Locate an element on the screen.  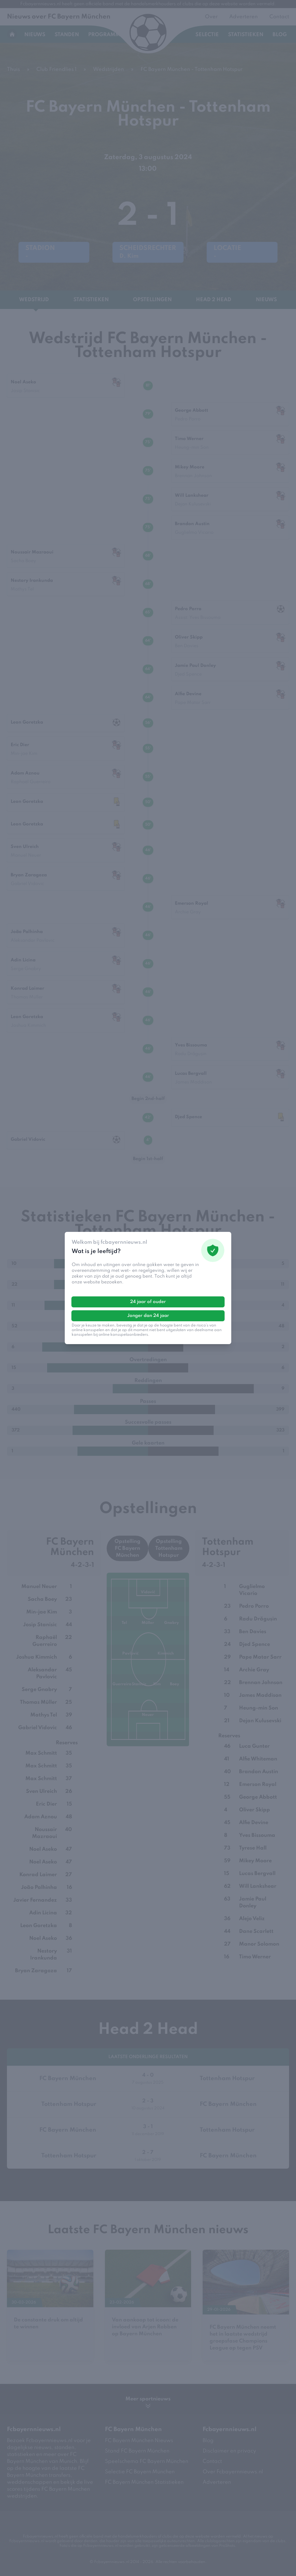
Jonger dan 24 jaar is located at coordinates (148, 1315).